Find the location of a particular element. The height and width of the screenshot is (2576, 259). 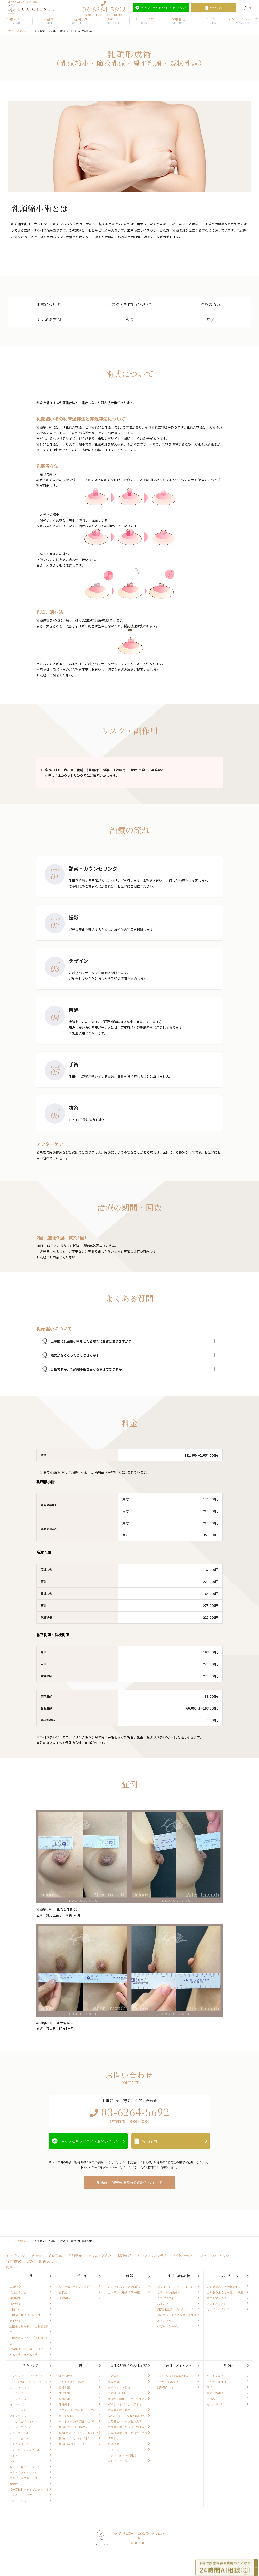

内服・外用薬 is located at coordinates (215, 2393).